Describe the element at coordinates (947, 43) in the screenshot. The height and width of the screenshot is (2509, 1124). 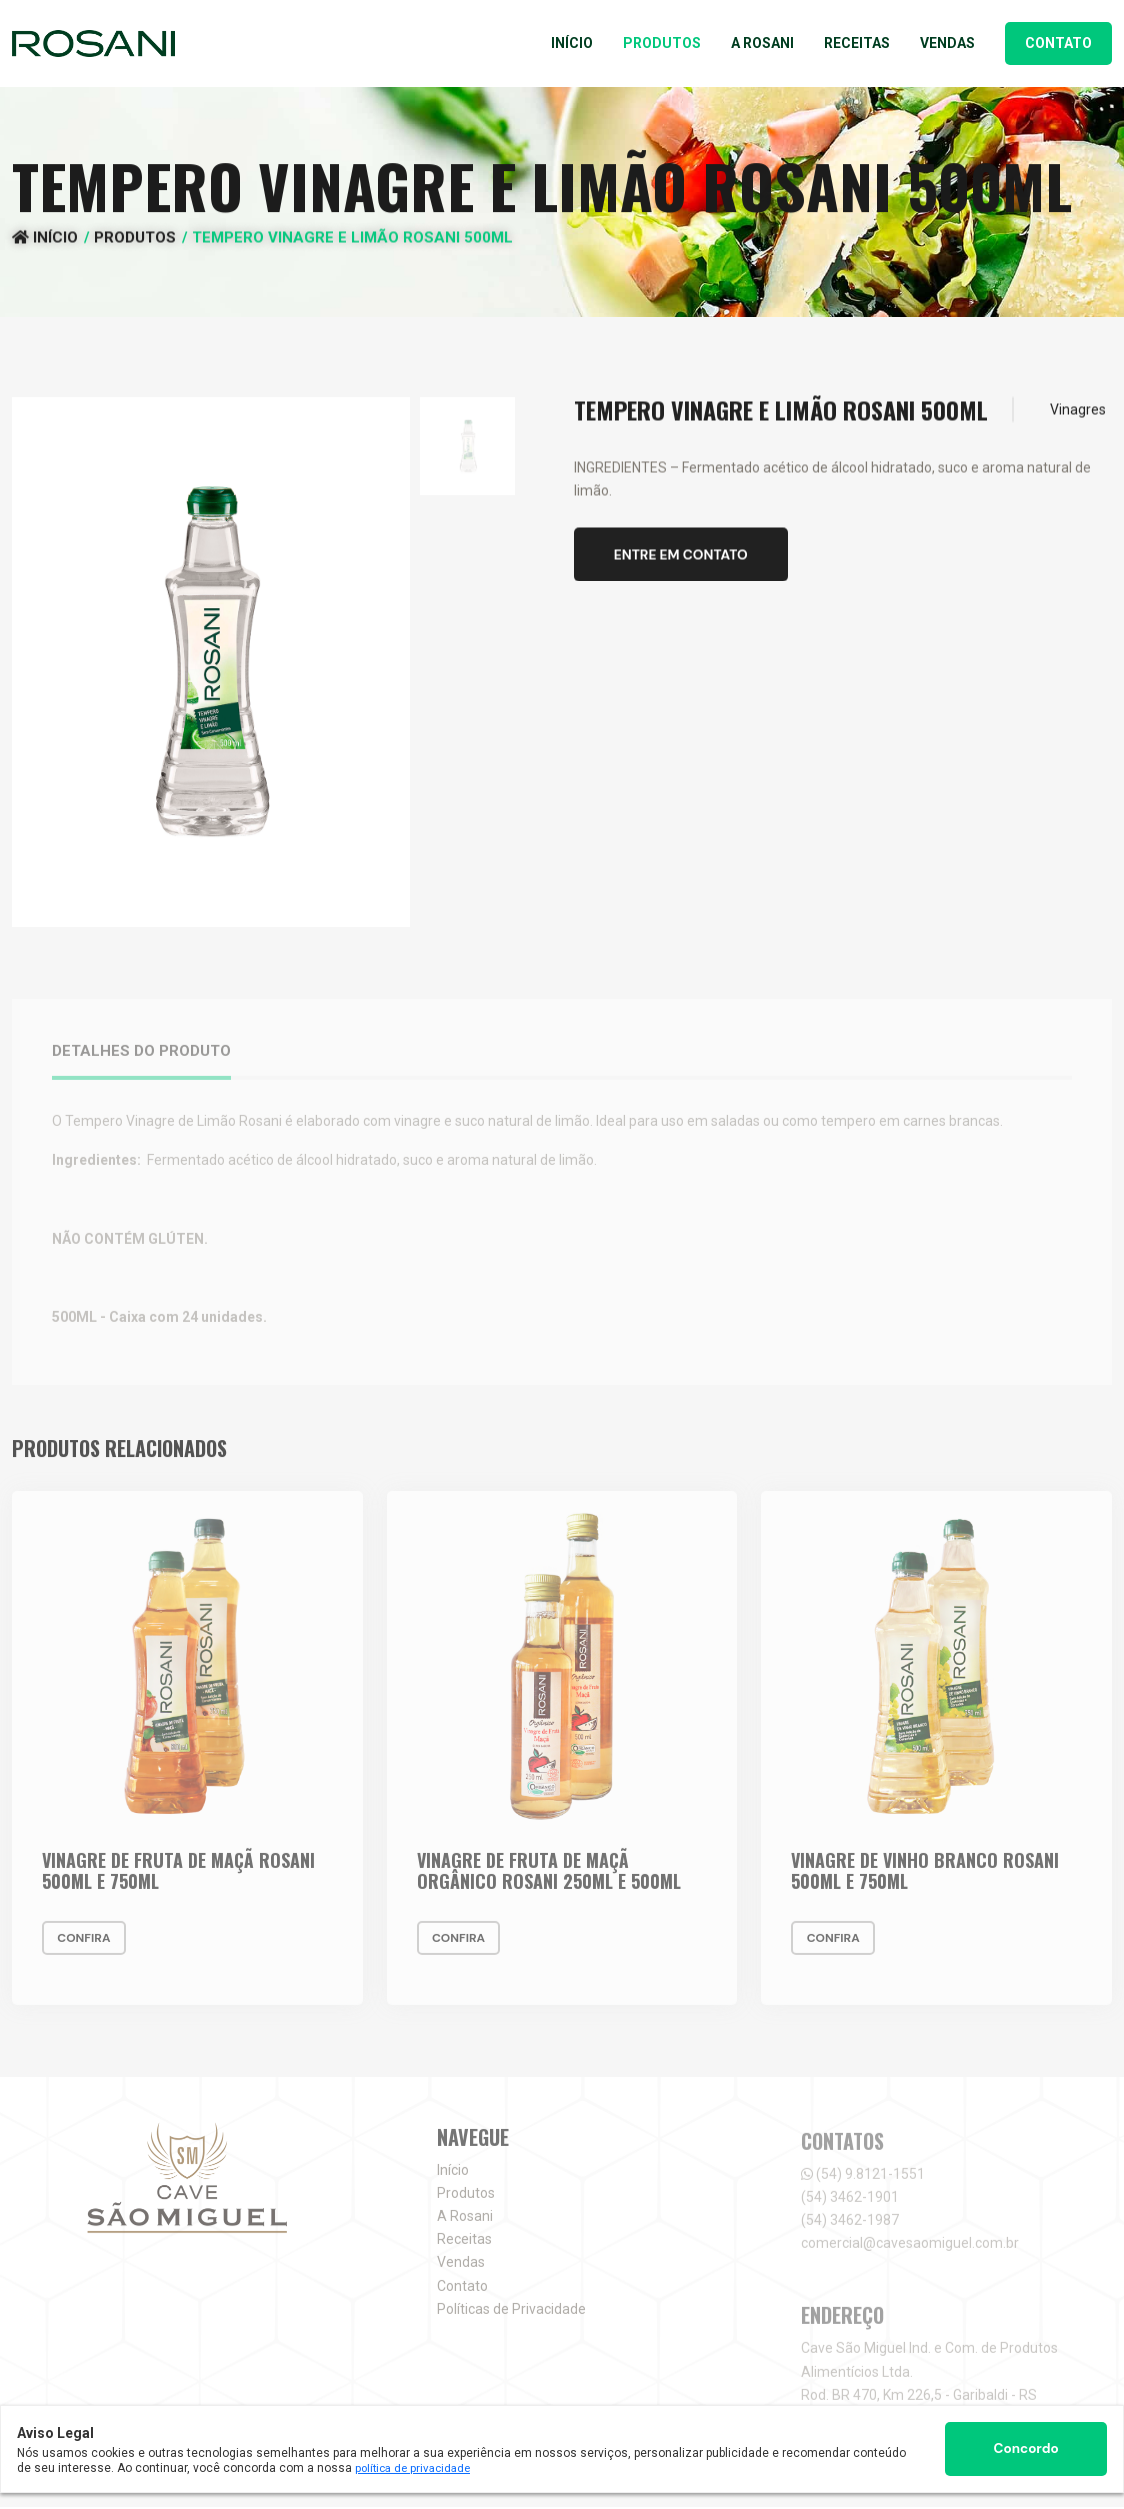
I see `Vendas` at that location.